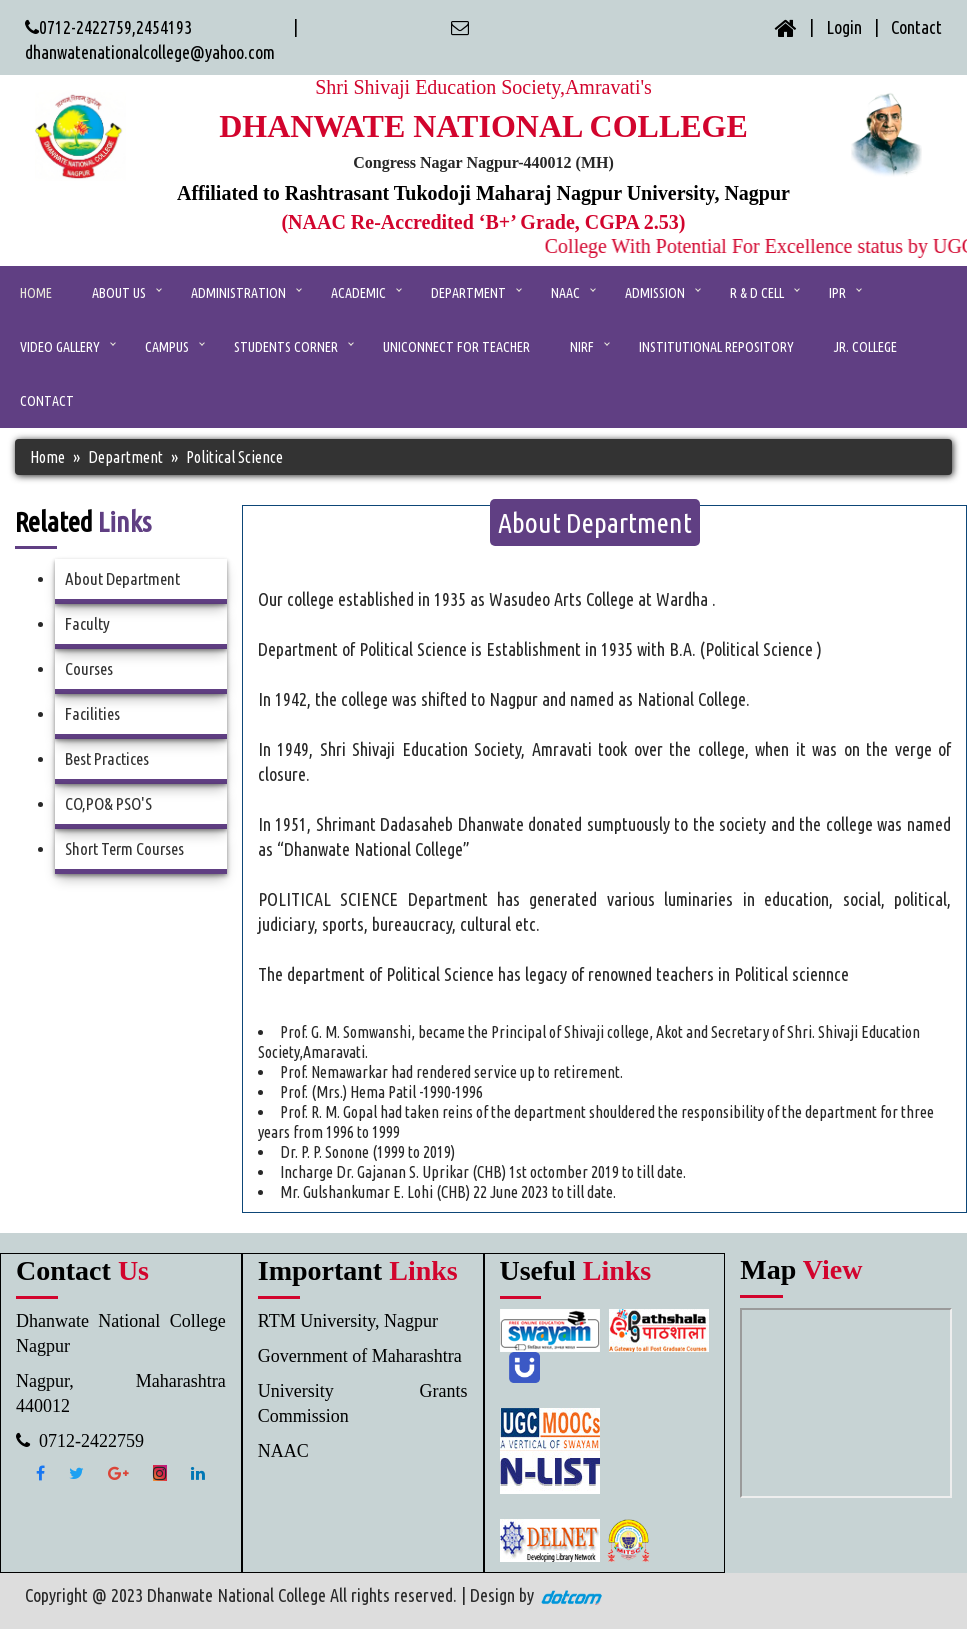  What do you see at coordinates (565, 293) in the screenshot?
I see `NAAC` at bounding box center [565, 293].